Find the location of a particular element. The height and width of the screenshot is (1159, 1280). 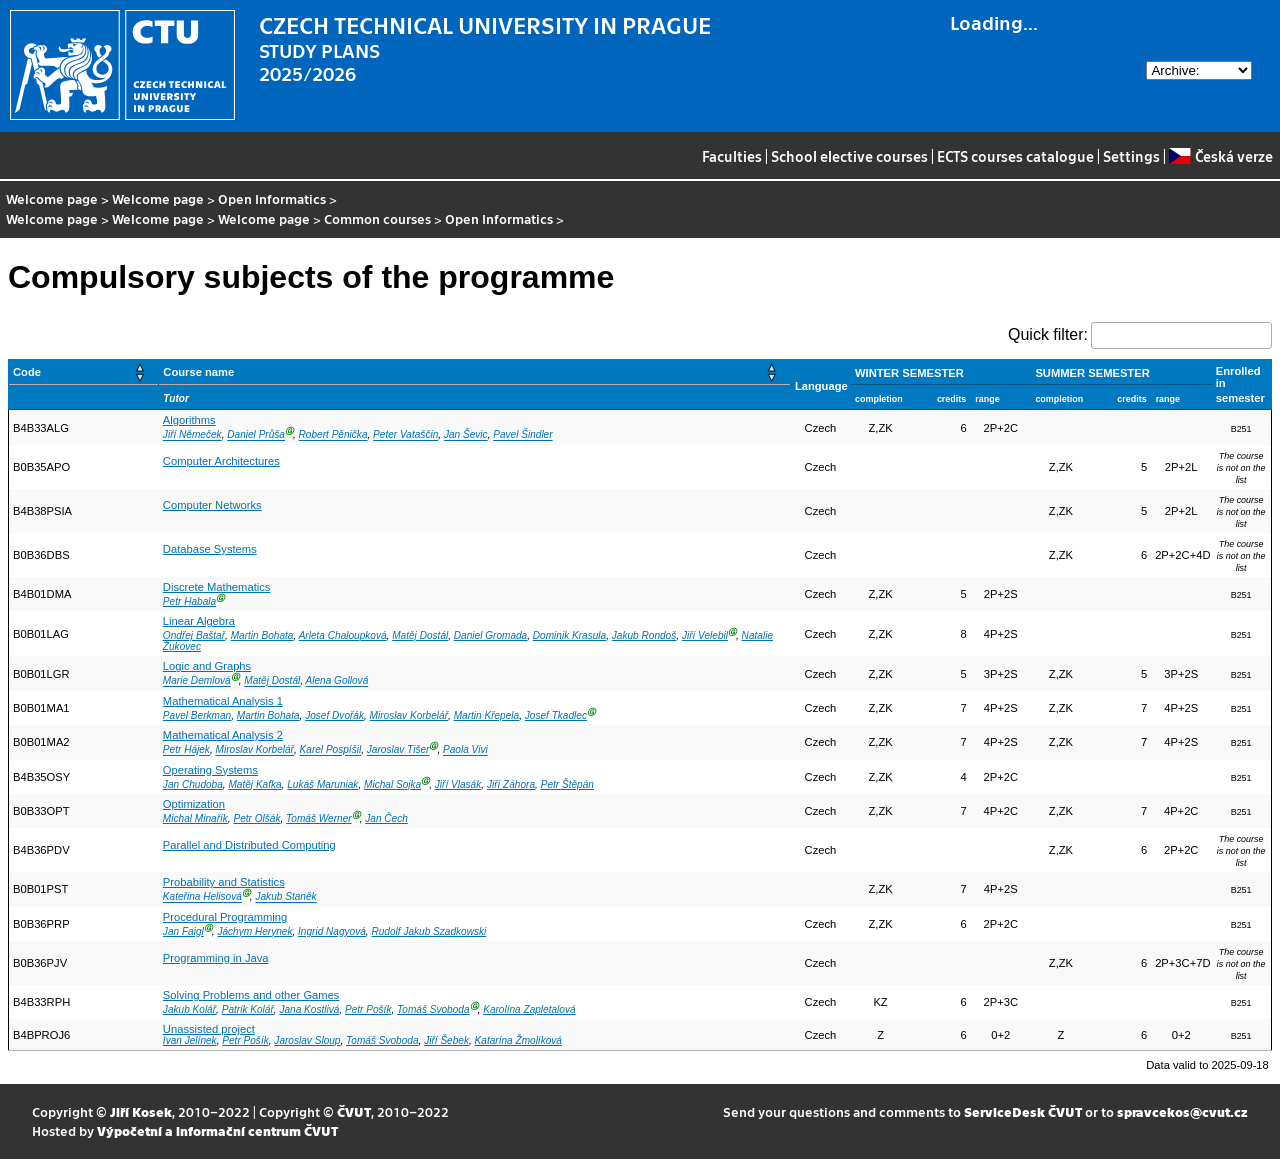

Petr Habala is located at coordinates (189, 601).